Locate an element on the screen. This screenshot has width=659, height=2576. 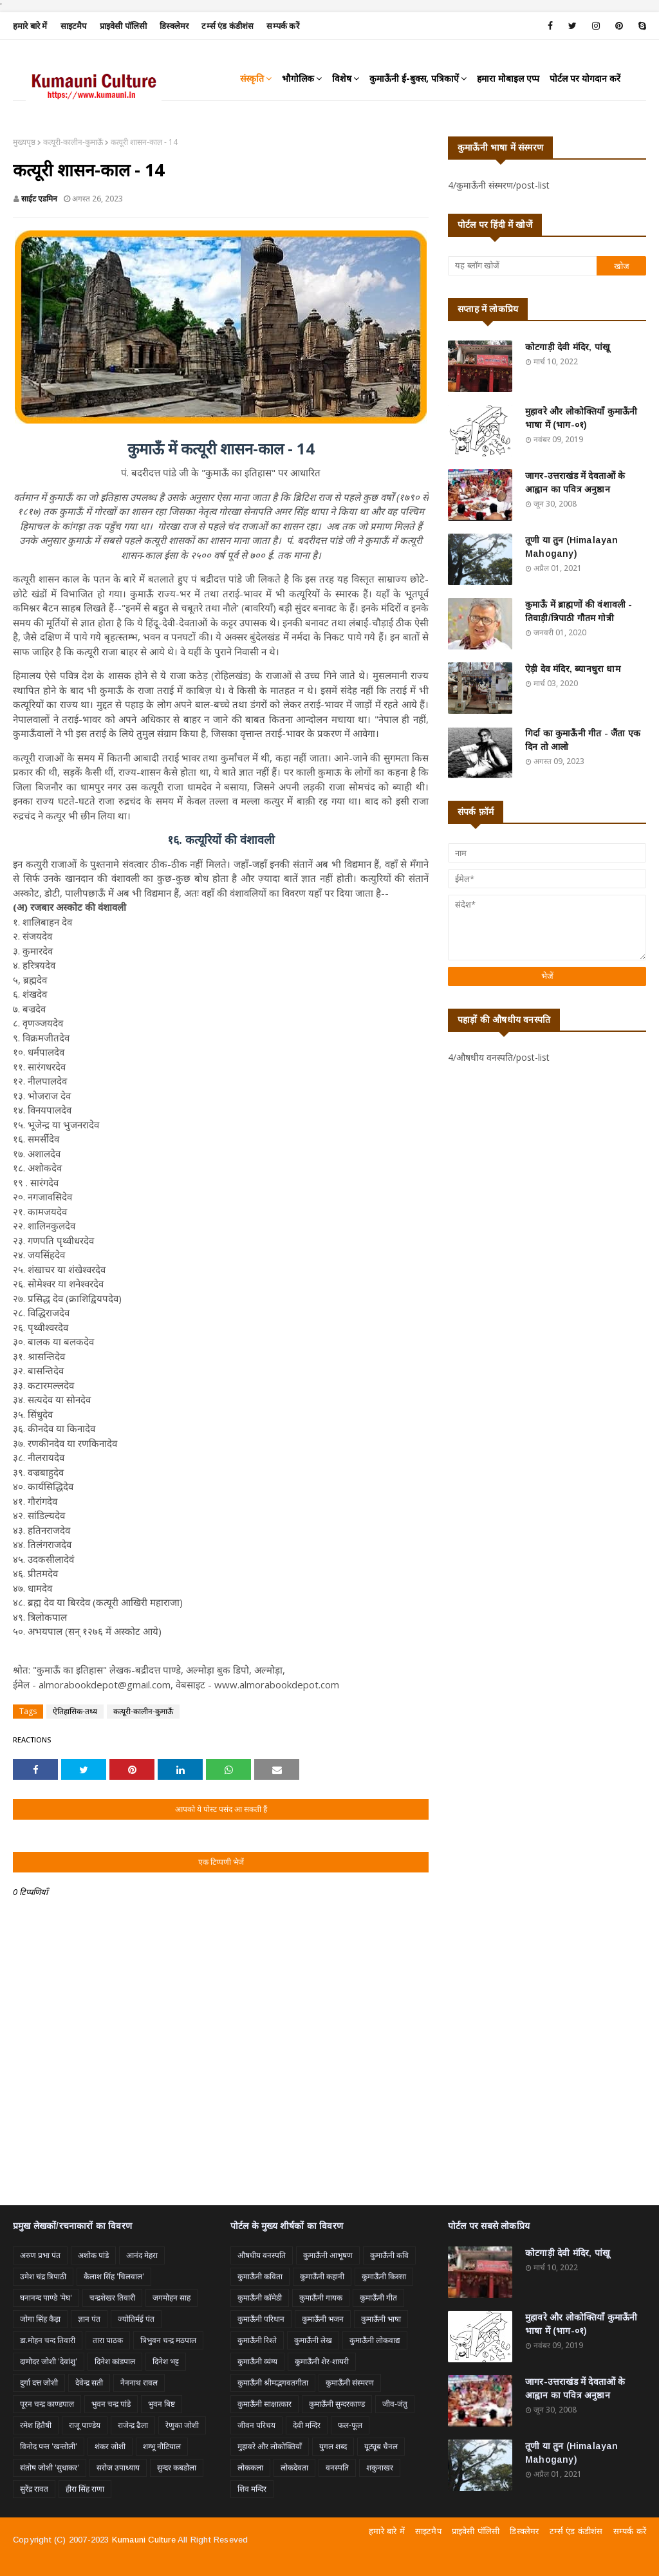
कुमाऊँनी भजन is located at coordinates (323, 2318).